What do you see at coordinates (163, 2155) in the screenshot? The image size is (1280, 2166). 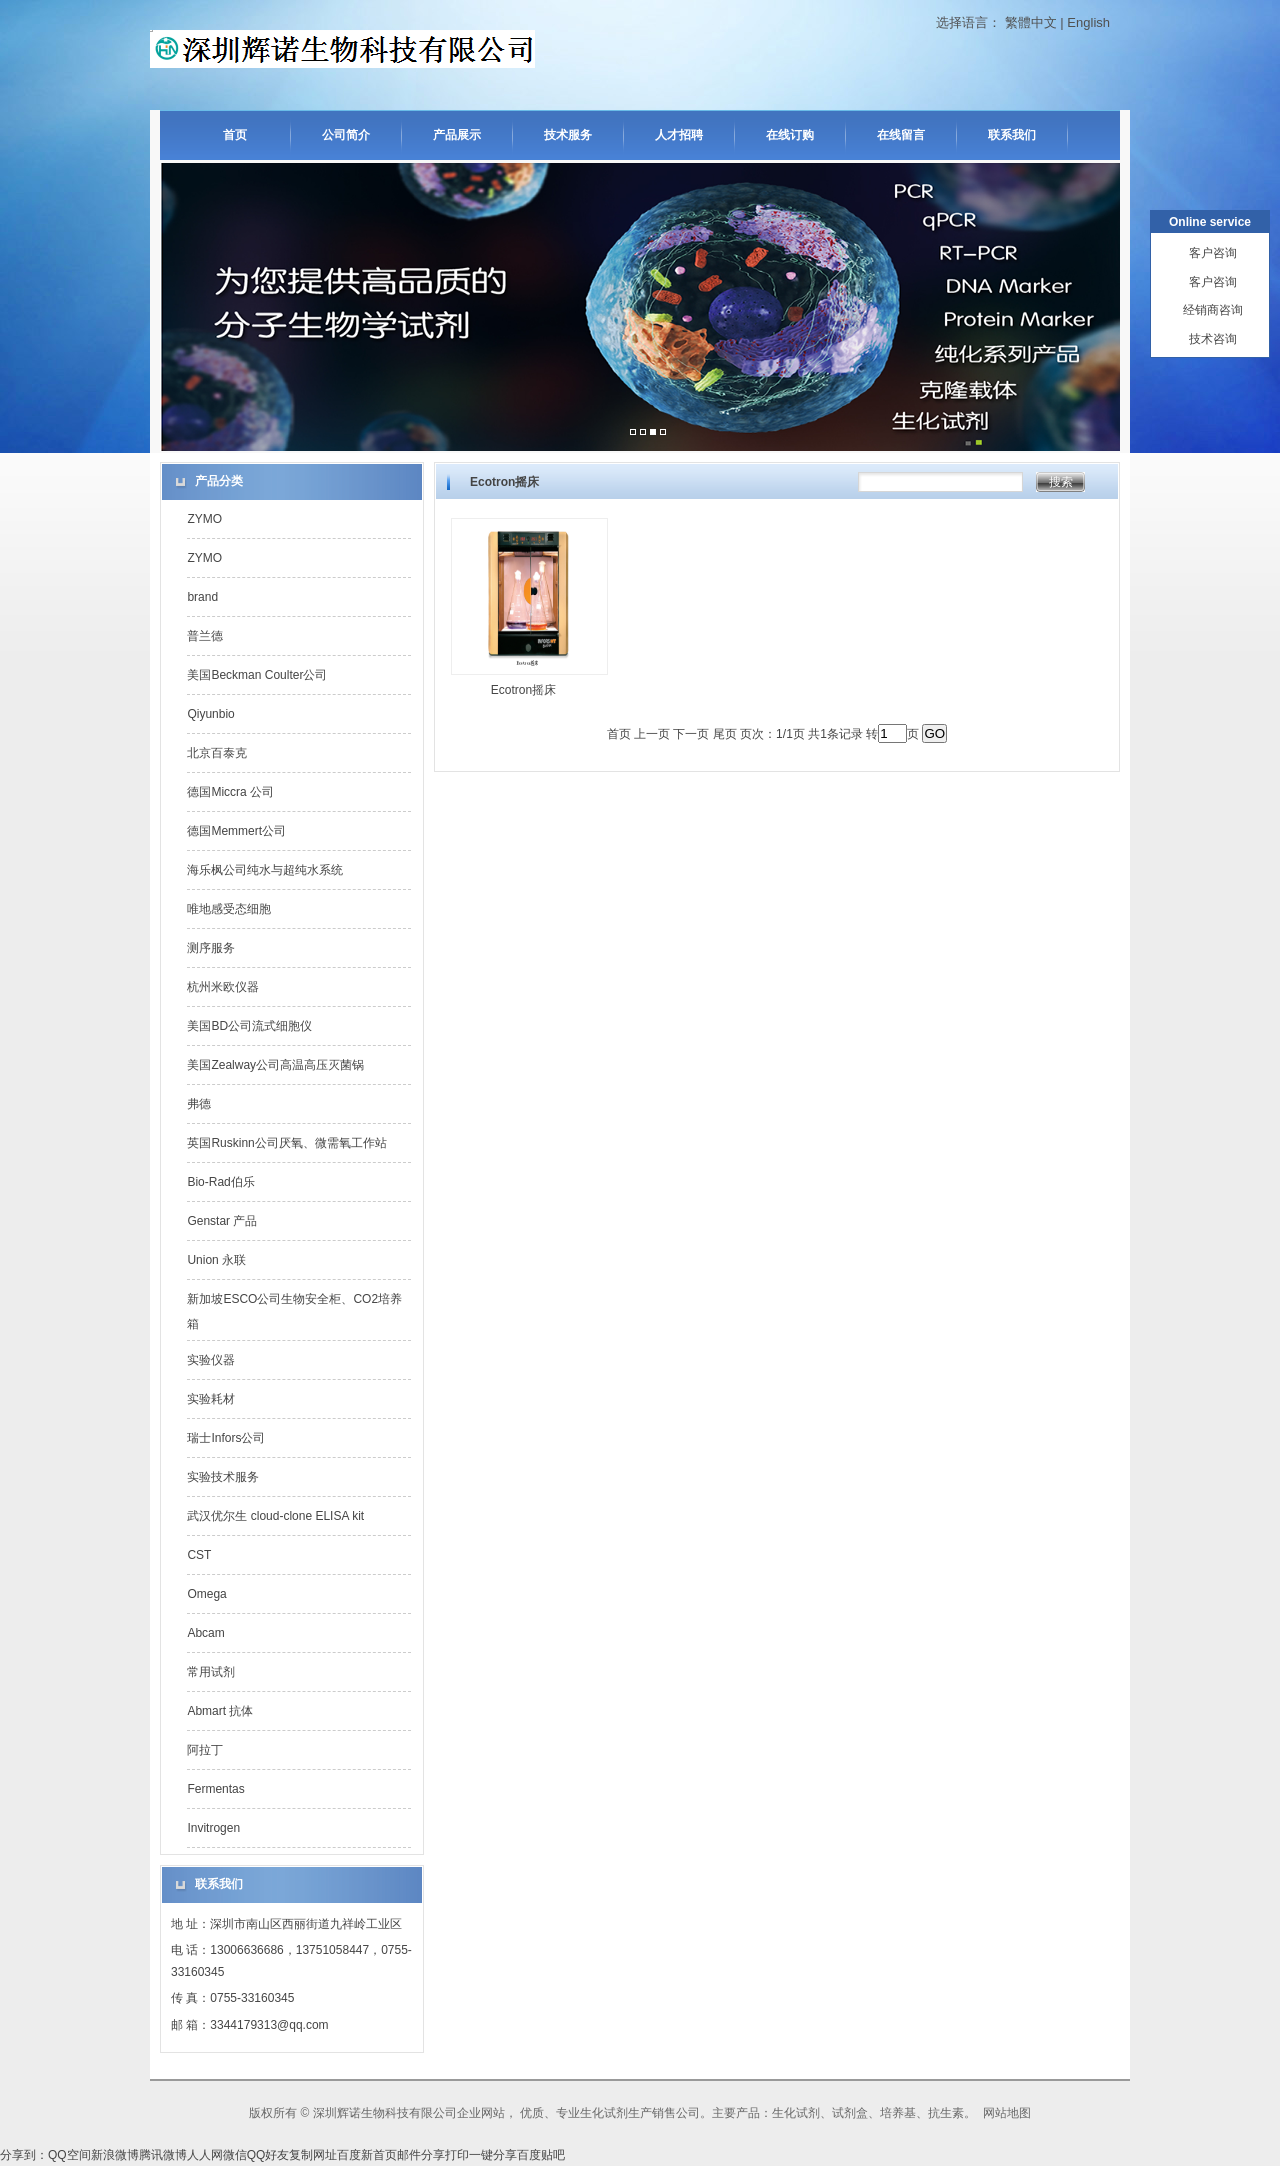 I see `腾讯微博` at bounding box center [163, 2155].